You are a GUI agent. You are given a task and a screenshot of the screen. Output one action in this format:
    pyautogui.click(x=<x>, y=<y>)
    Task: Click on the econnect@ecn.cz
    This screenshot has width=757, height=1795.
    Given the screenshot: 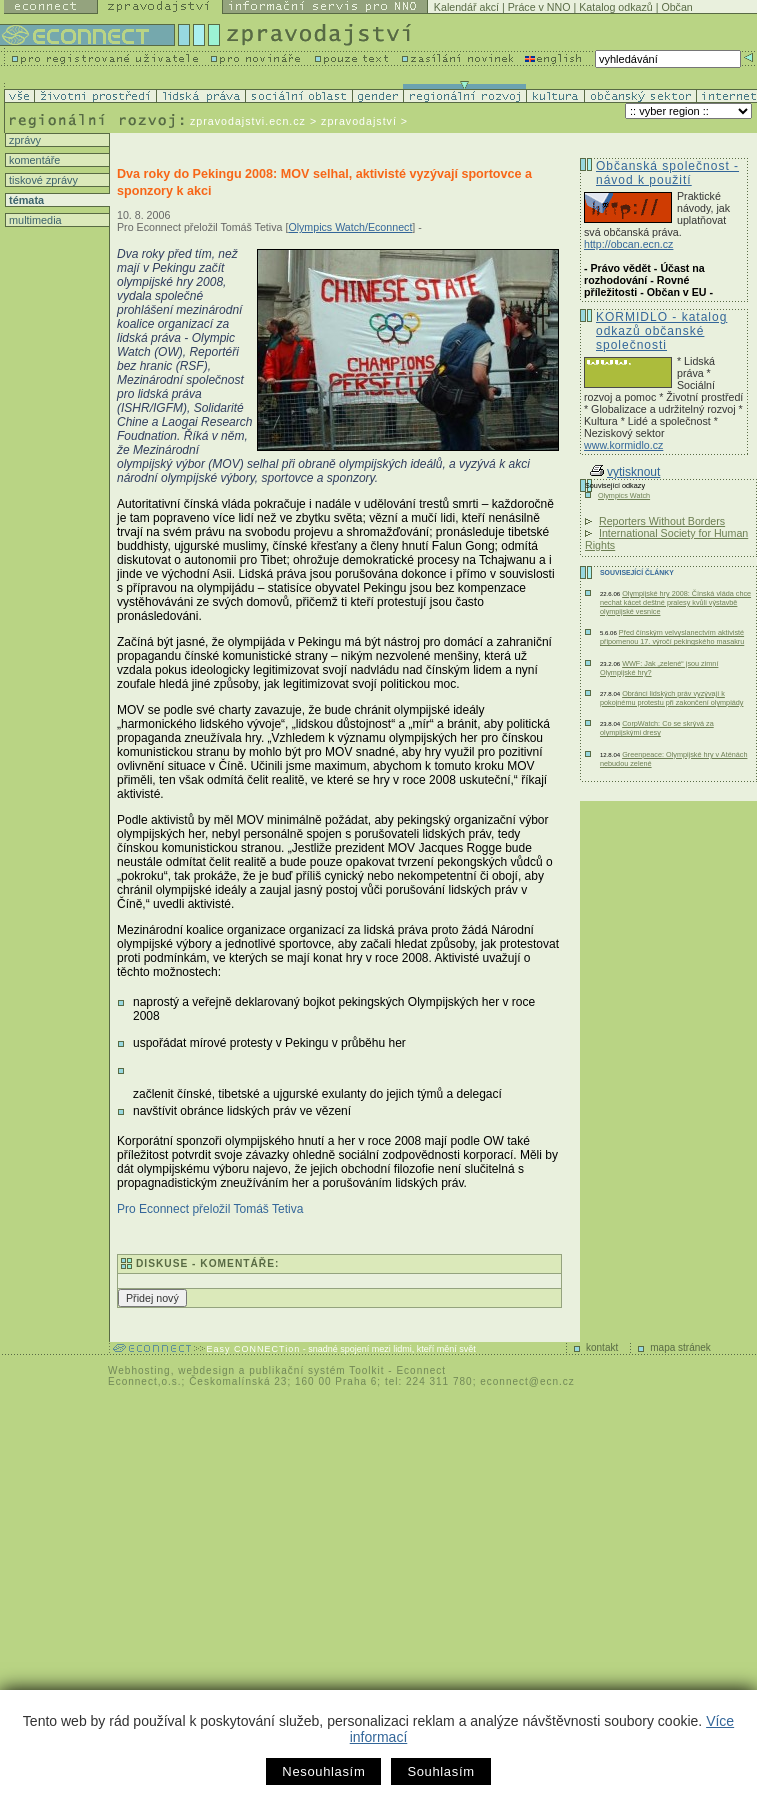 What is the action you would take?
    pyautogui.click(x=527, y=1381)
    